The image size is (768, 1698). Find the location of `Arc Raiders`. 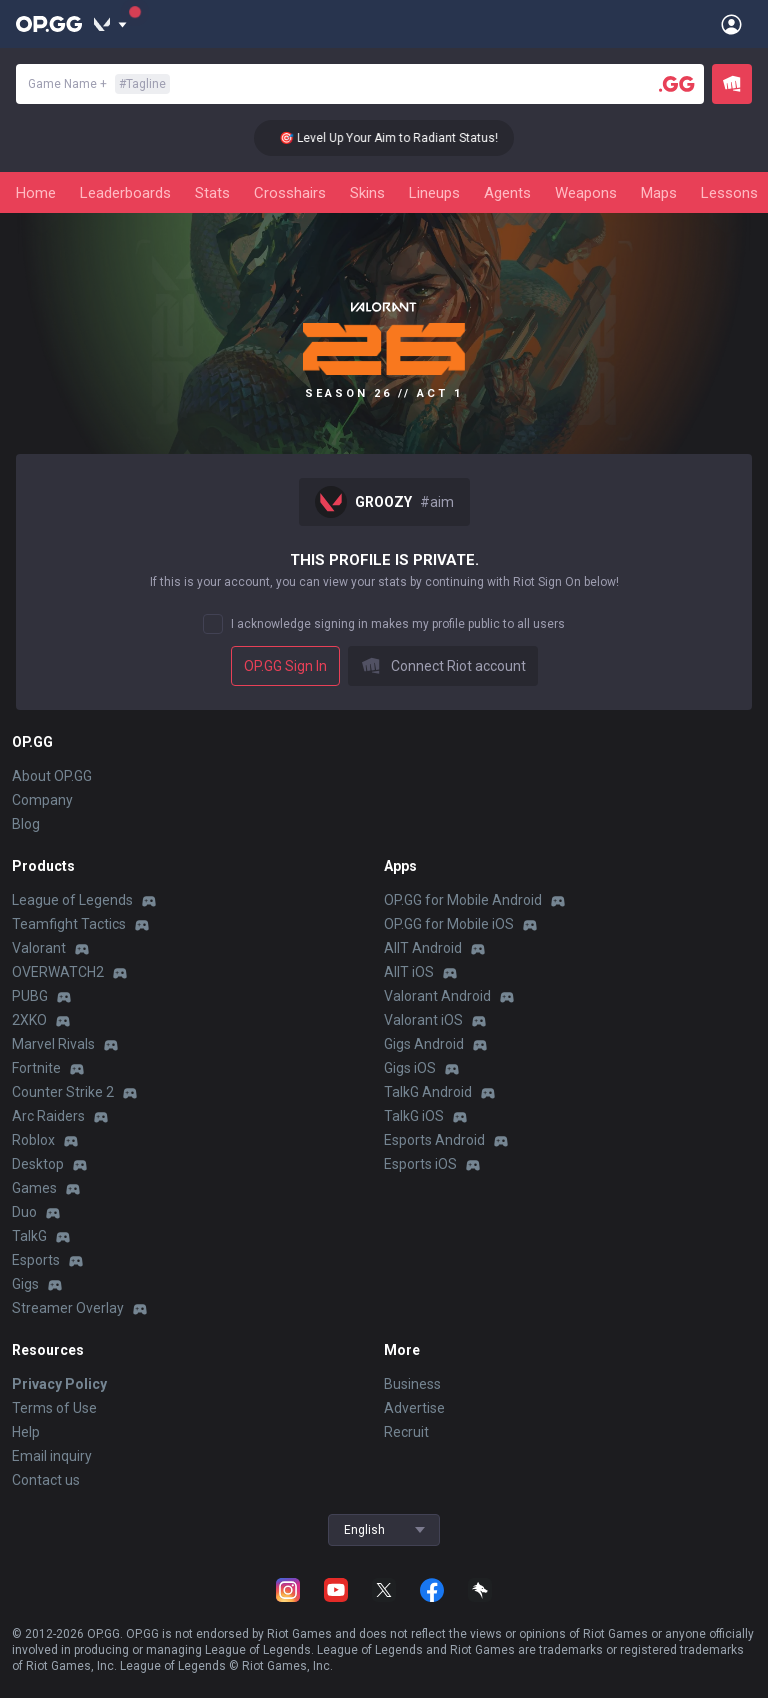

Arc Raiders is located at coordinates (48, 1116).